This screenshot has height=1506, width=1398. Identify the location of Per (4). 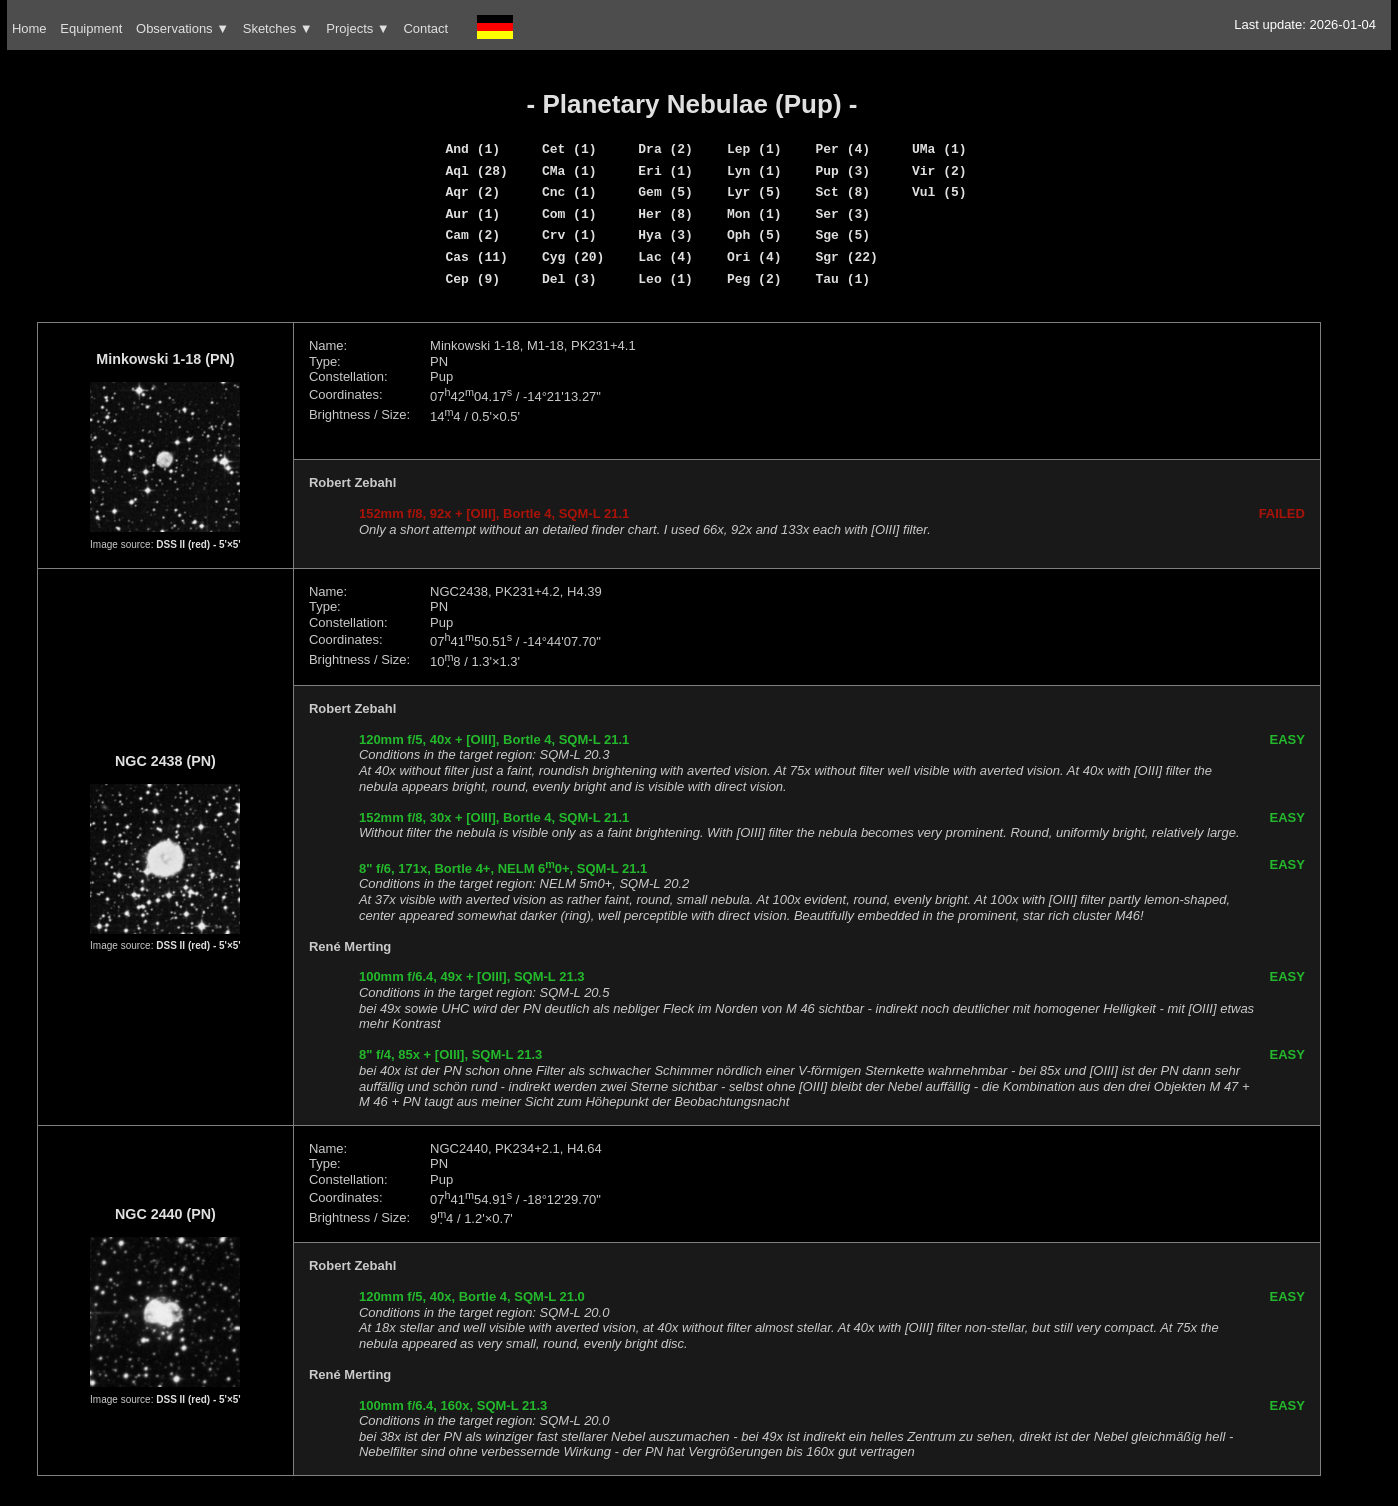
(843, 149).